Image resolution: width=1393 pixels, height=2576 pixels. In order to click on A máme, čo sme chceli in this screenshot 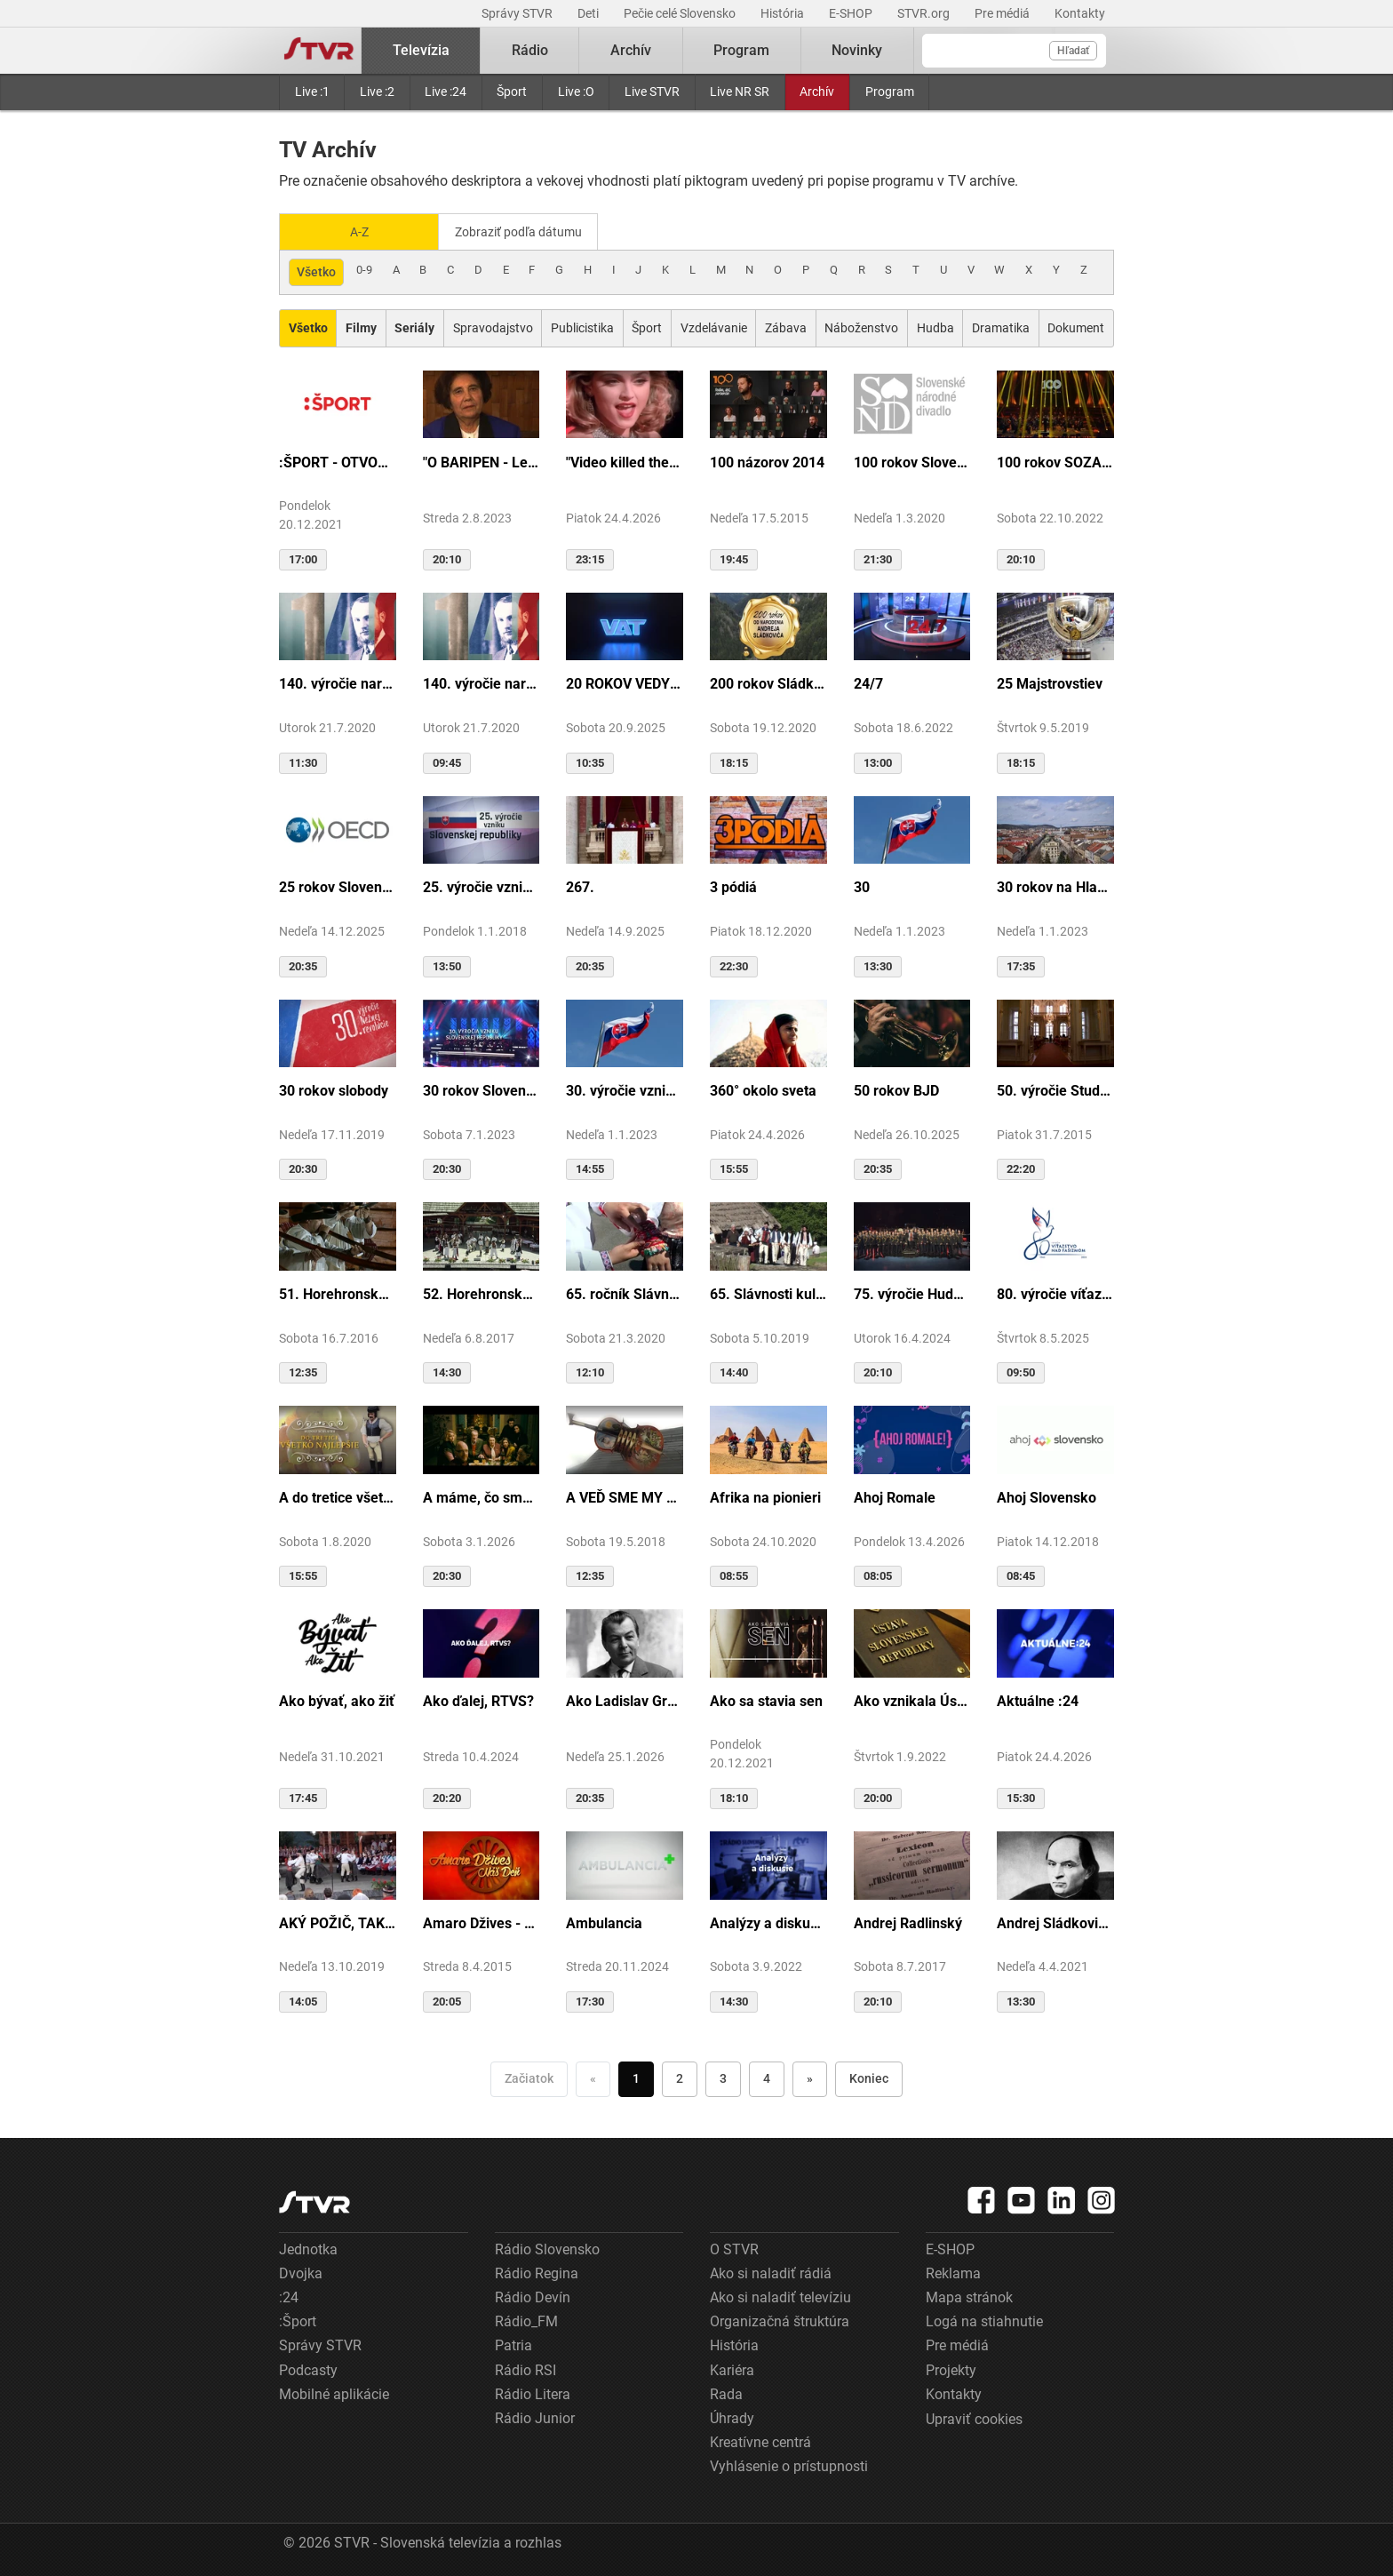, I will do `click(481, 1495)`.